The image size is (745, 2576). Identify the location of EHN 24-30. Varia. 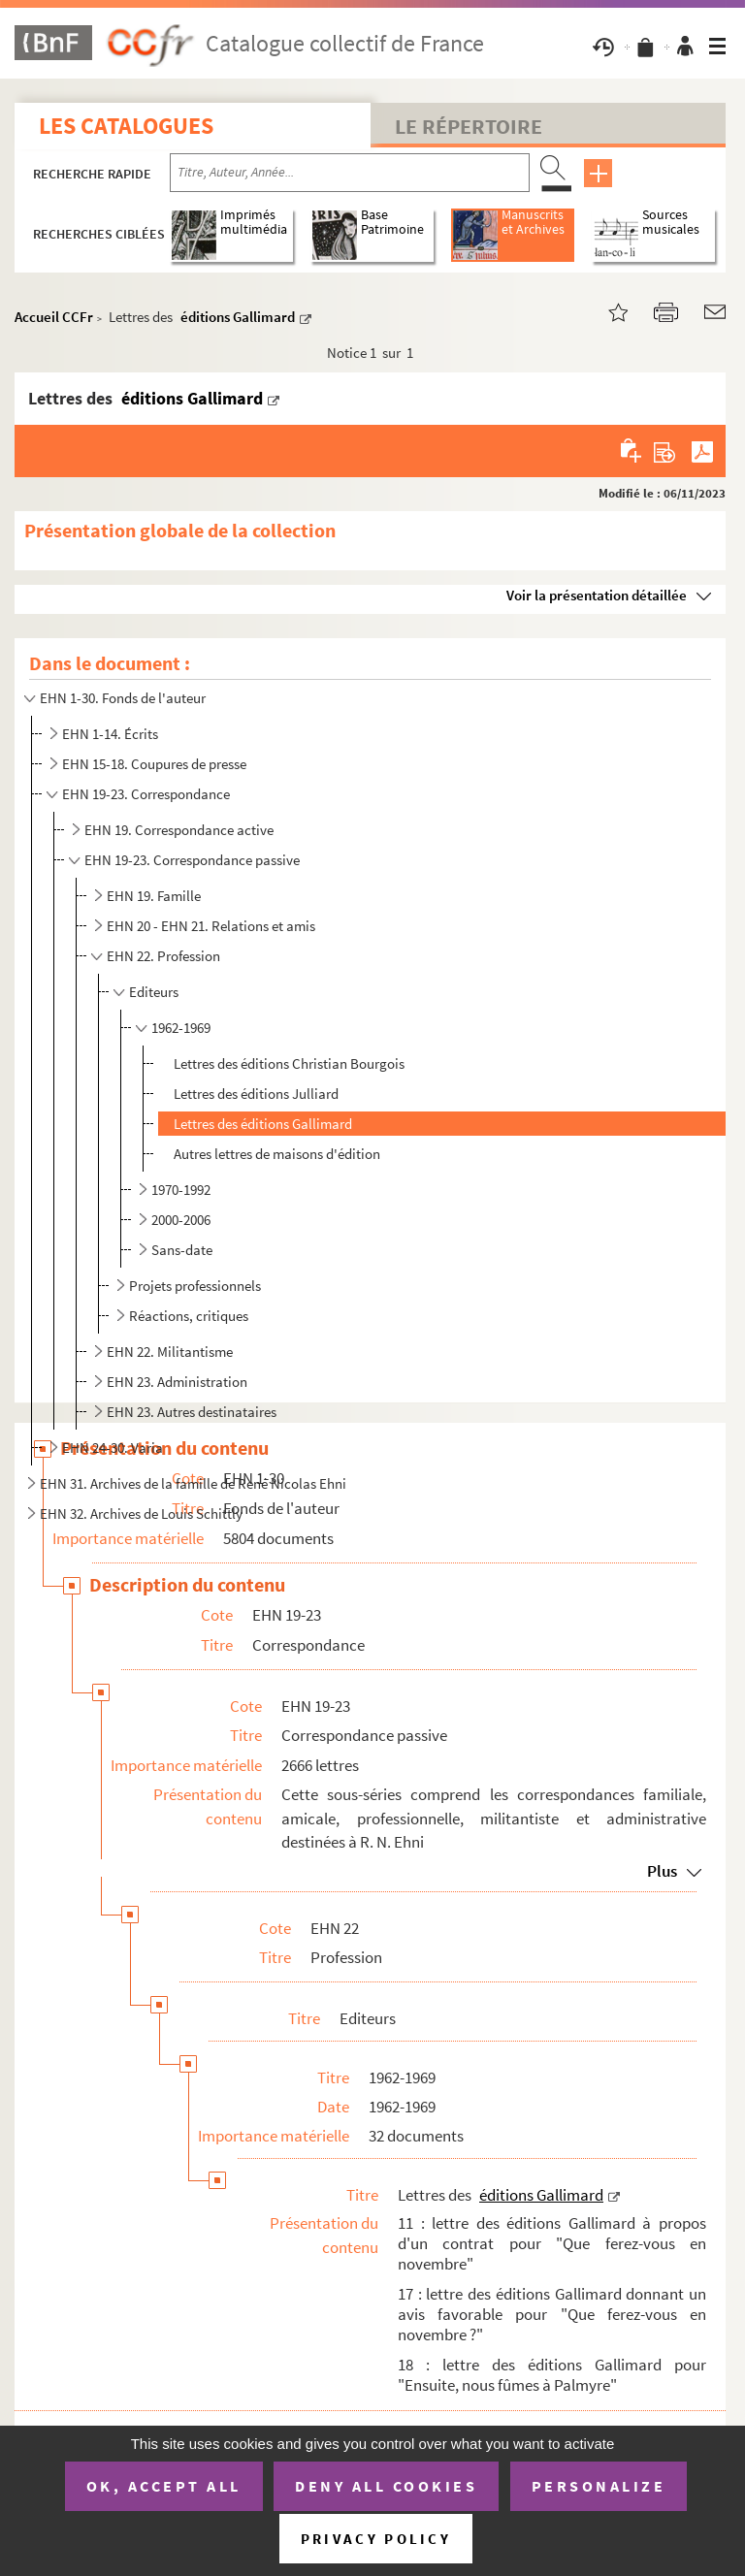
(112, 1447).